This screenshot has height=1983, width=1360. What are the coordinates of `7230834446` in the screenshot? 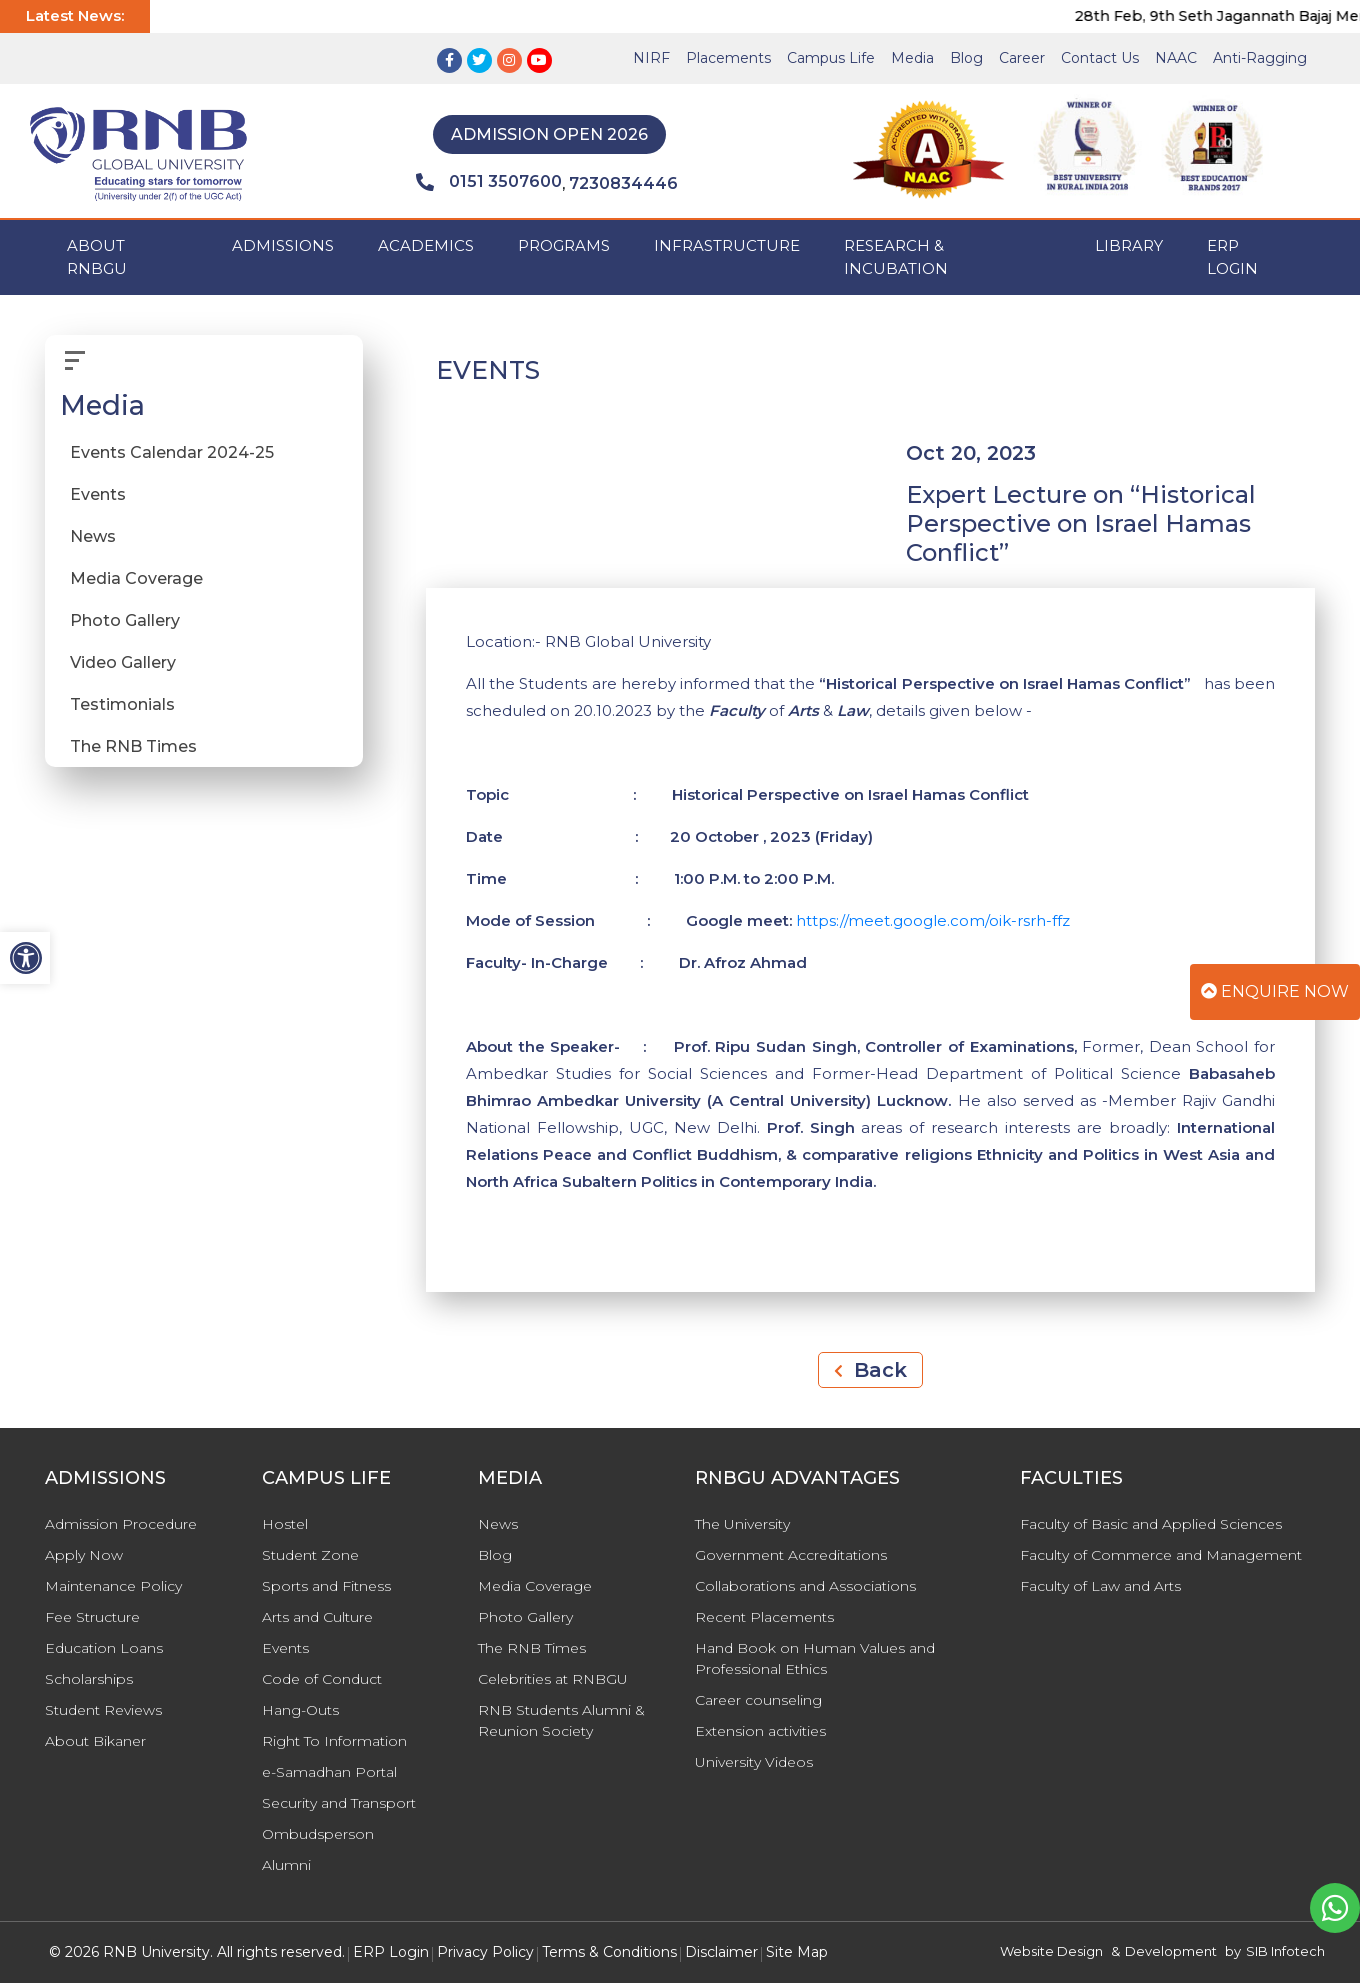 It's located at (623, 183).